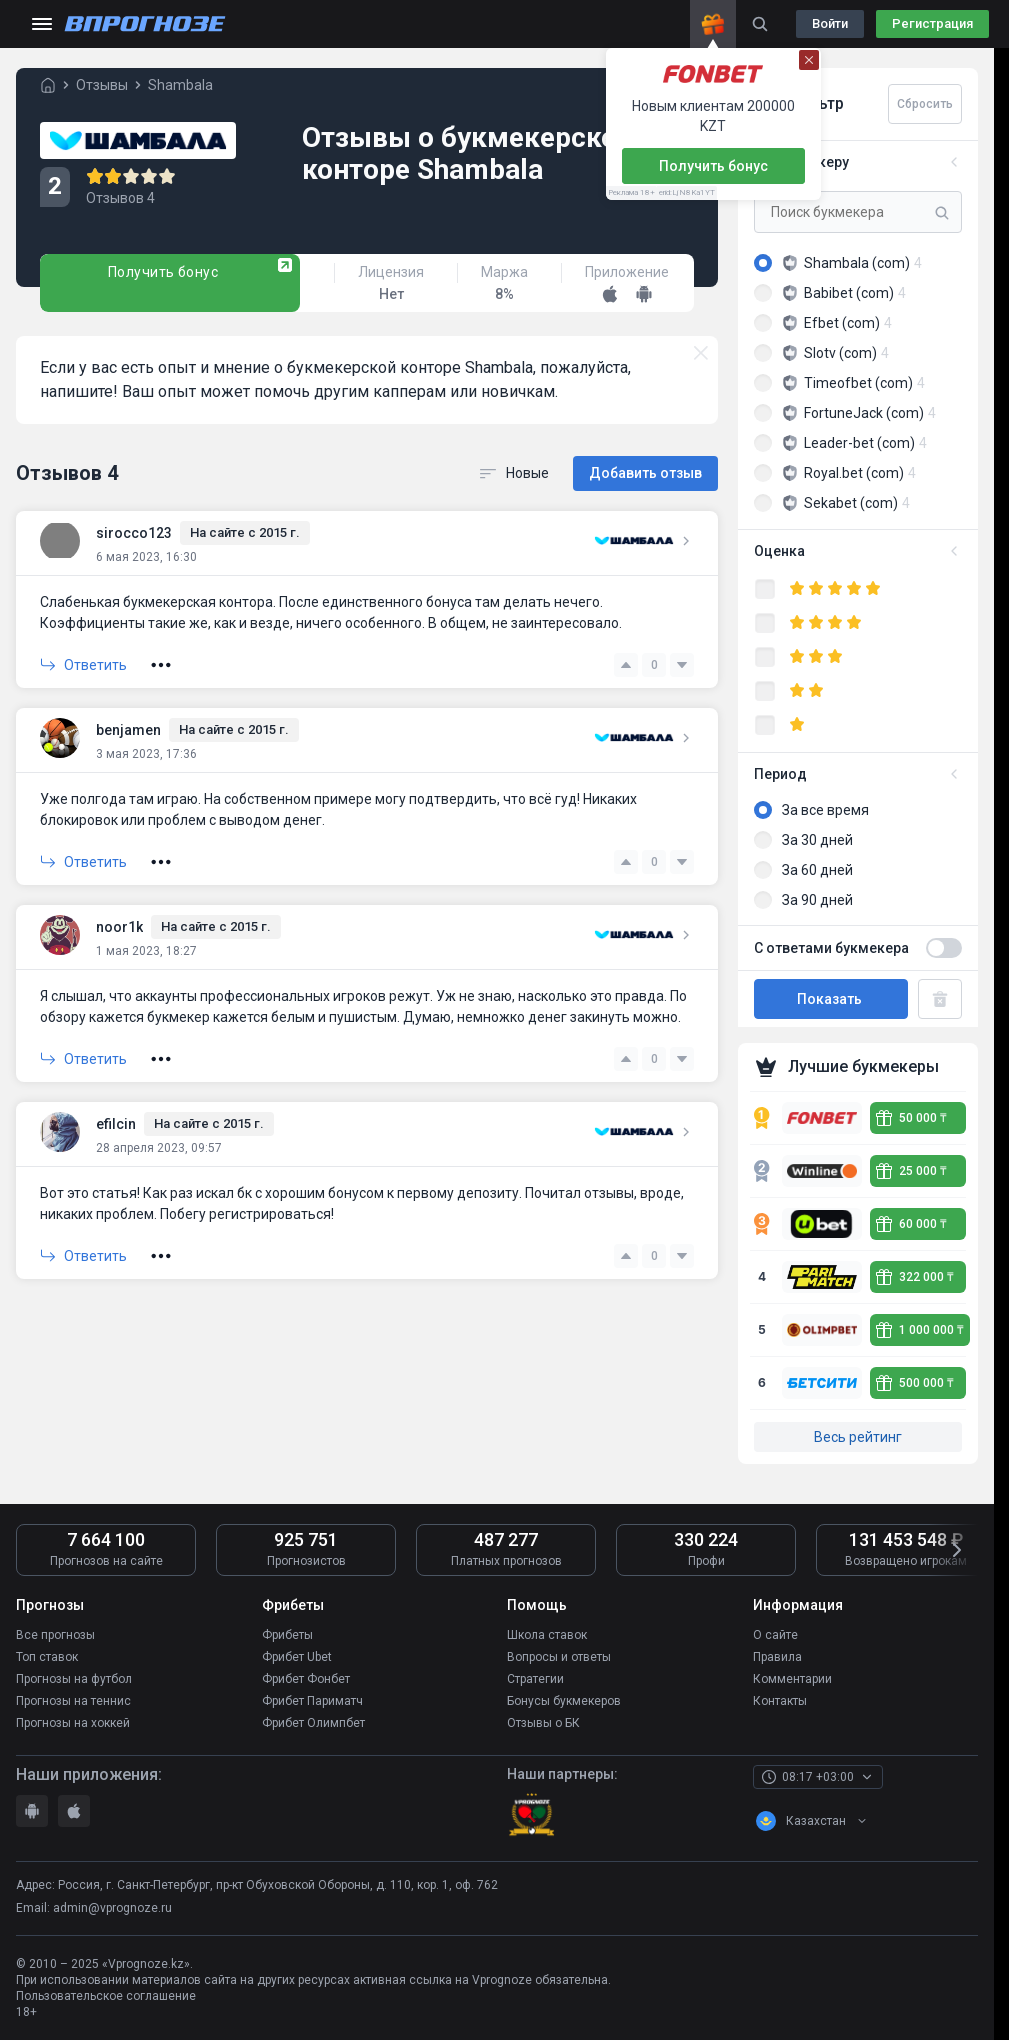 The width and height of the screenshot is (1009, 2040). Describe the element at coordinates (925, 104) in the screenshot. I see `Сбросить` at that location.